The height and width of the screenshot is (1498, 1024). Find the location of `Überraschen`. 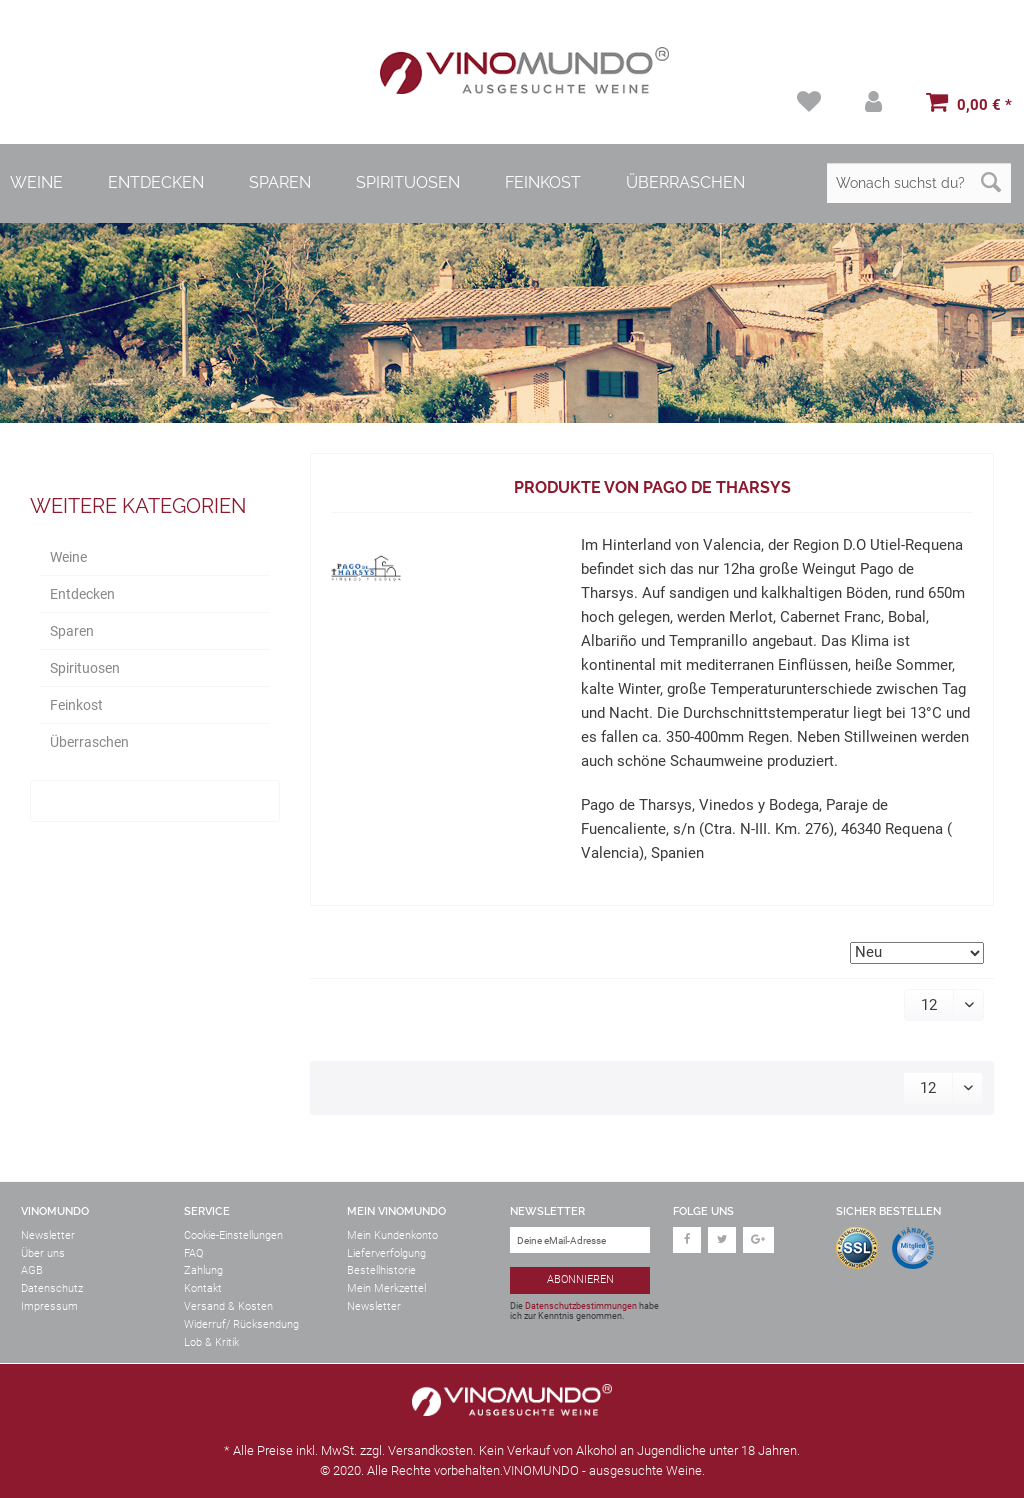

Überraschen is located at coordinates (89, 742).